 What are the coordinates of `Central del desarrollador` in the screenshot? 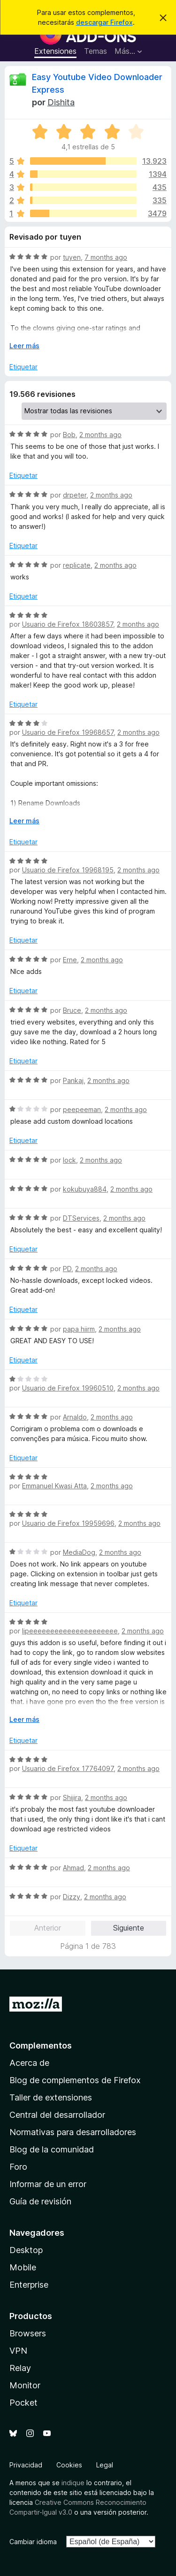 It's located at (57, 2115).